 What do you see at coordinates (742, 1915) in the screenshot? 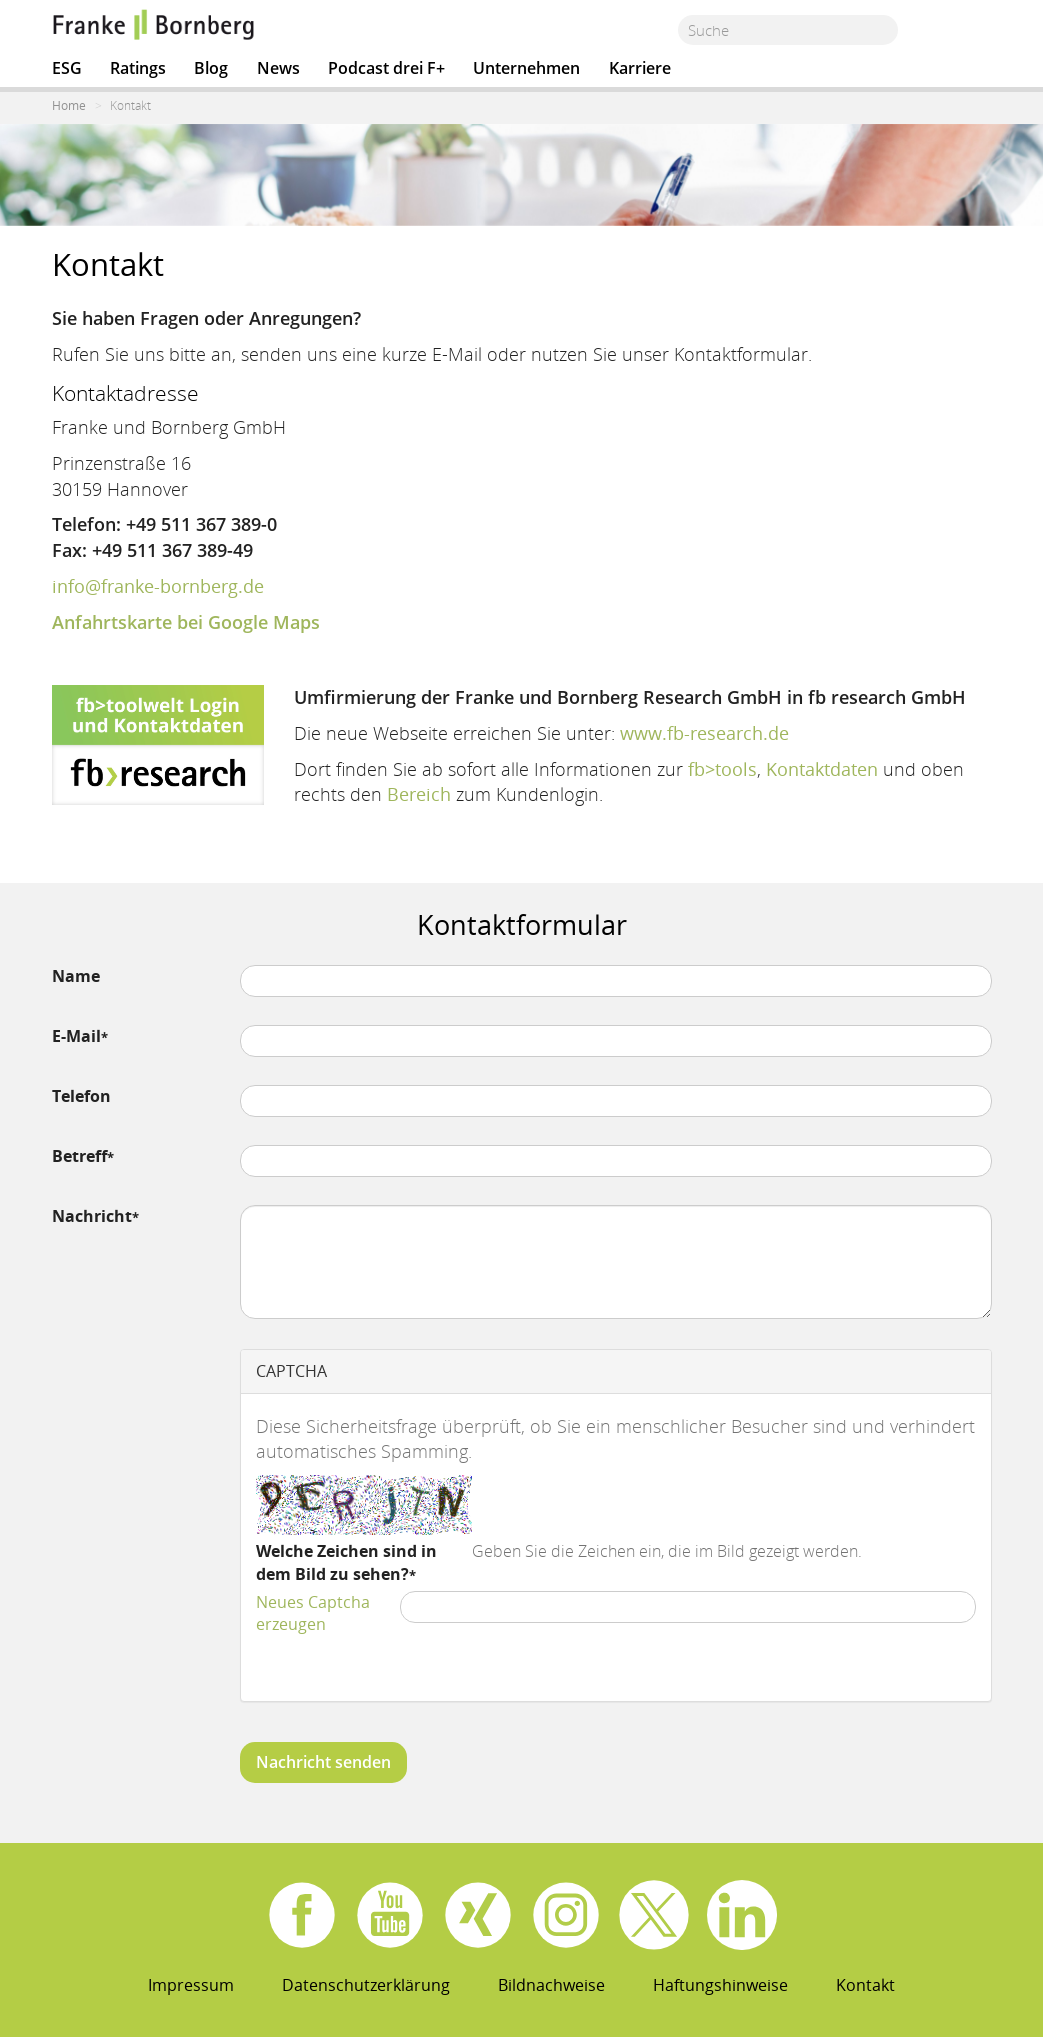
I see `Linkedin` at bounding box center [742, 1915].